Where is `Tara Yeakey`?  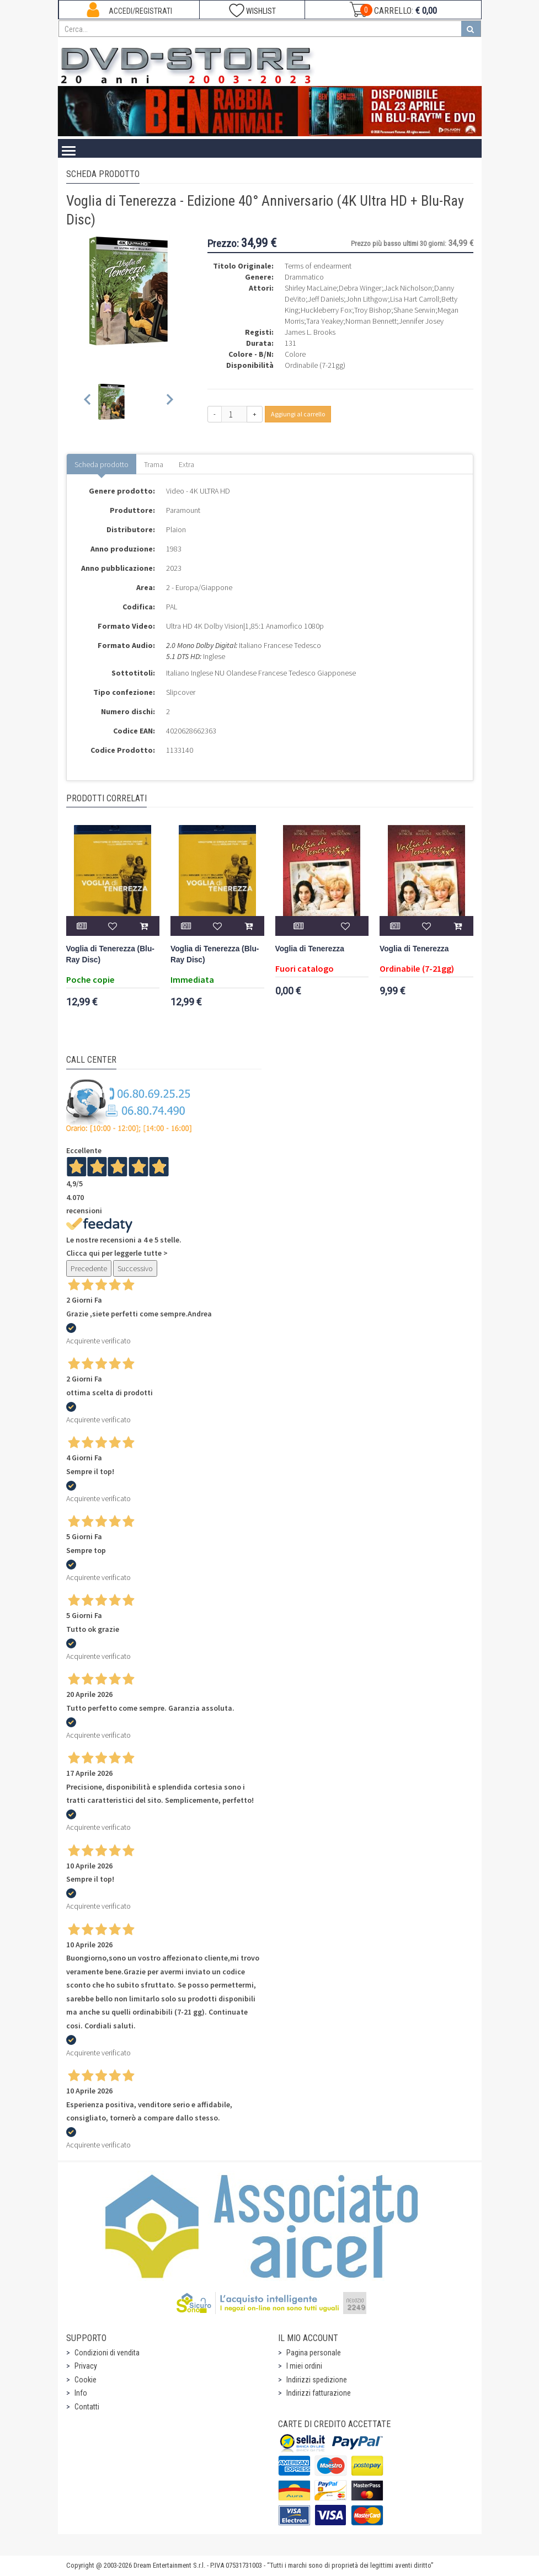
Tara Yeakey is located at coordinates (324, 321).